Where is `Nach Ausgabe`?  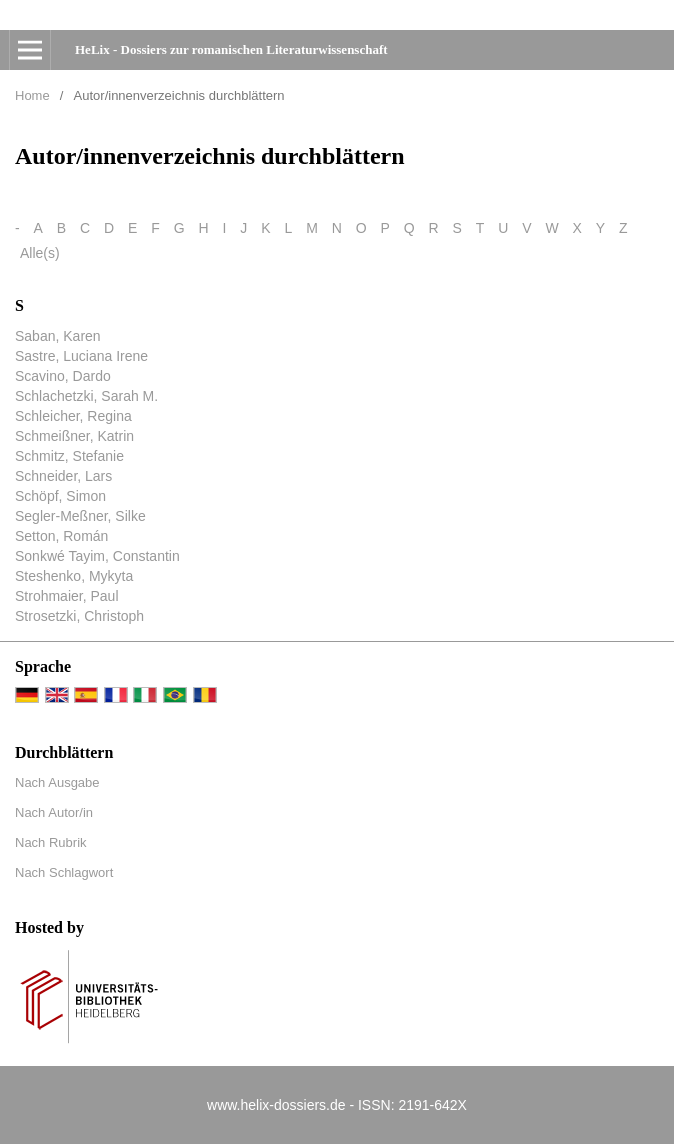
Nach Ausgabe is located at coordinates (57, 782).